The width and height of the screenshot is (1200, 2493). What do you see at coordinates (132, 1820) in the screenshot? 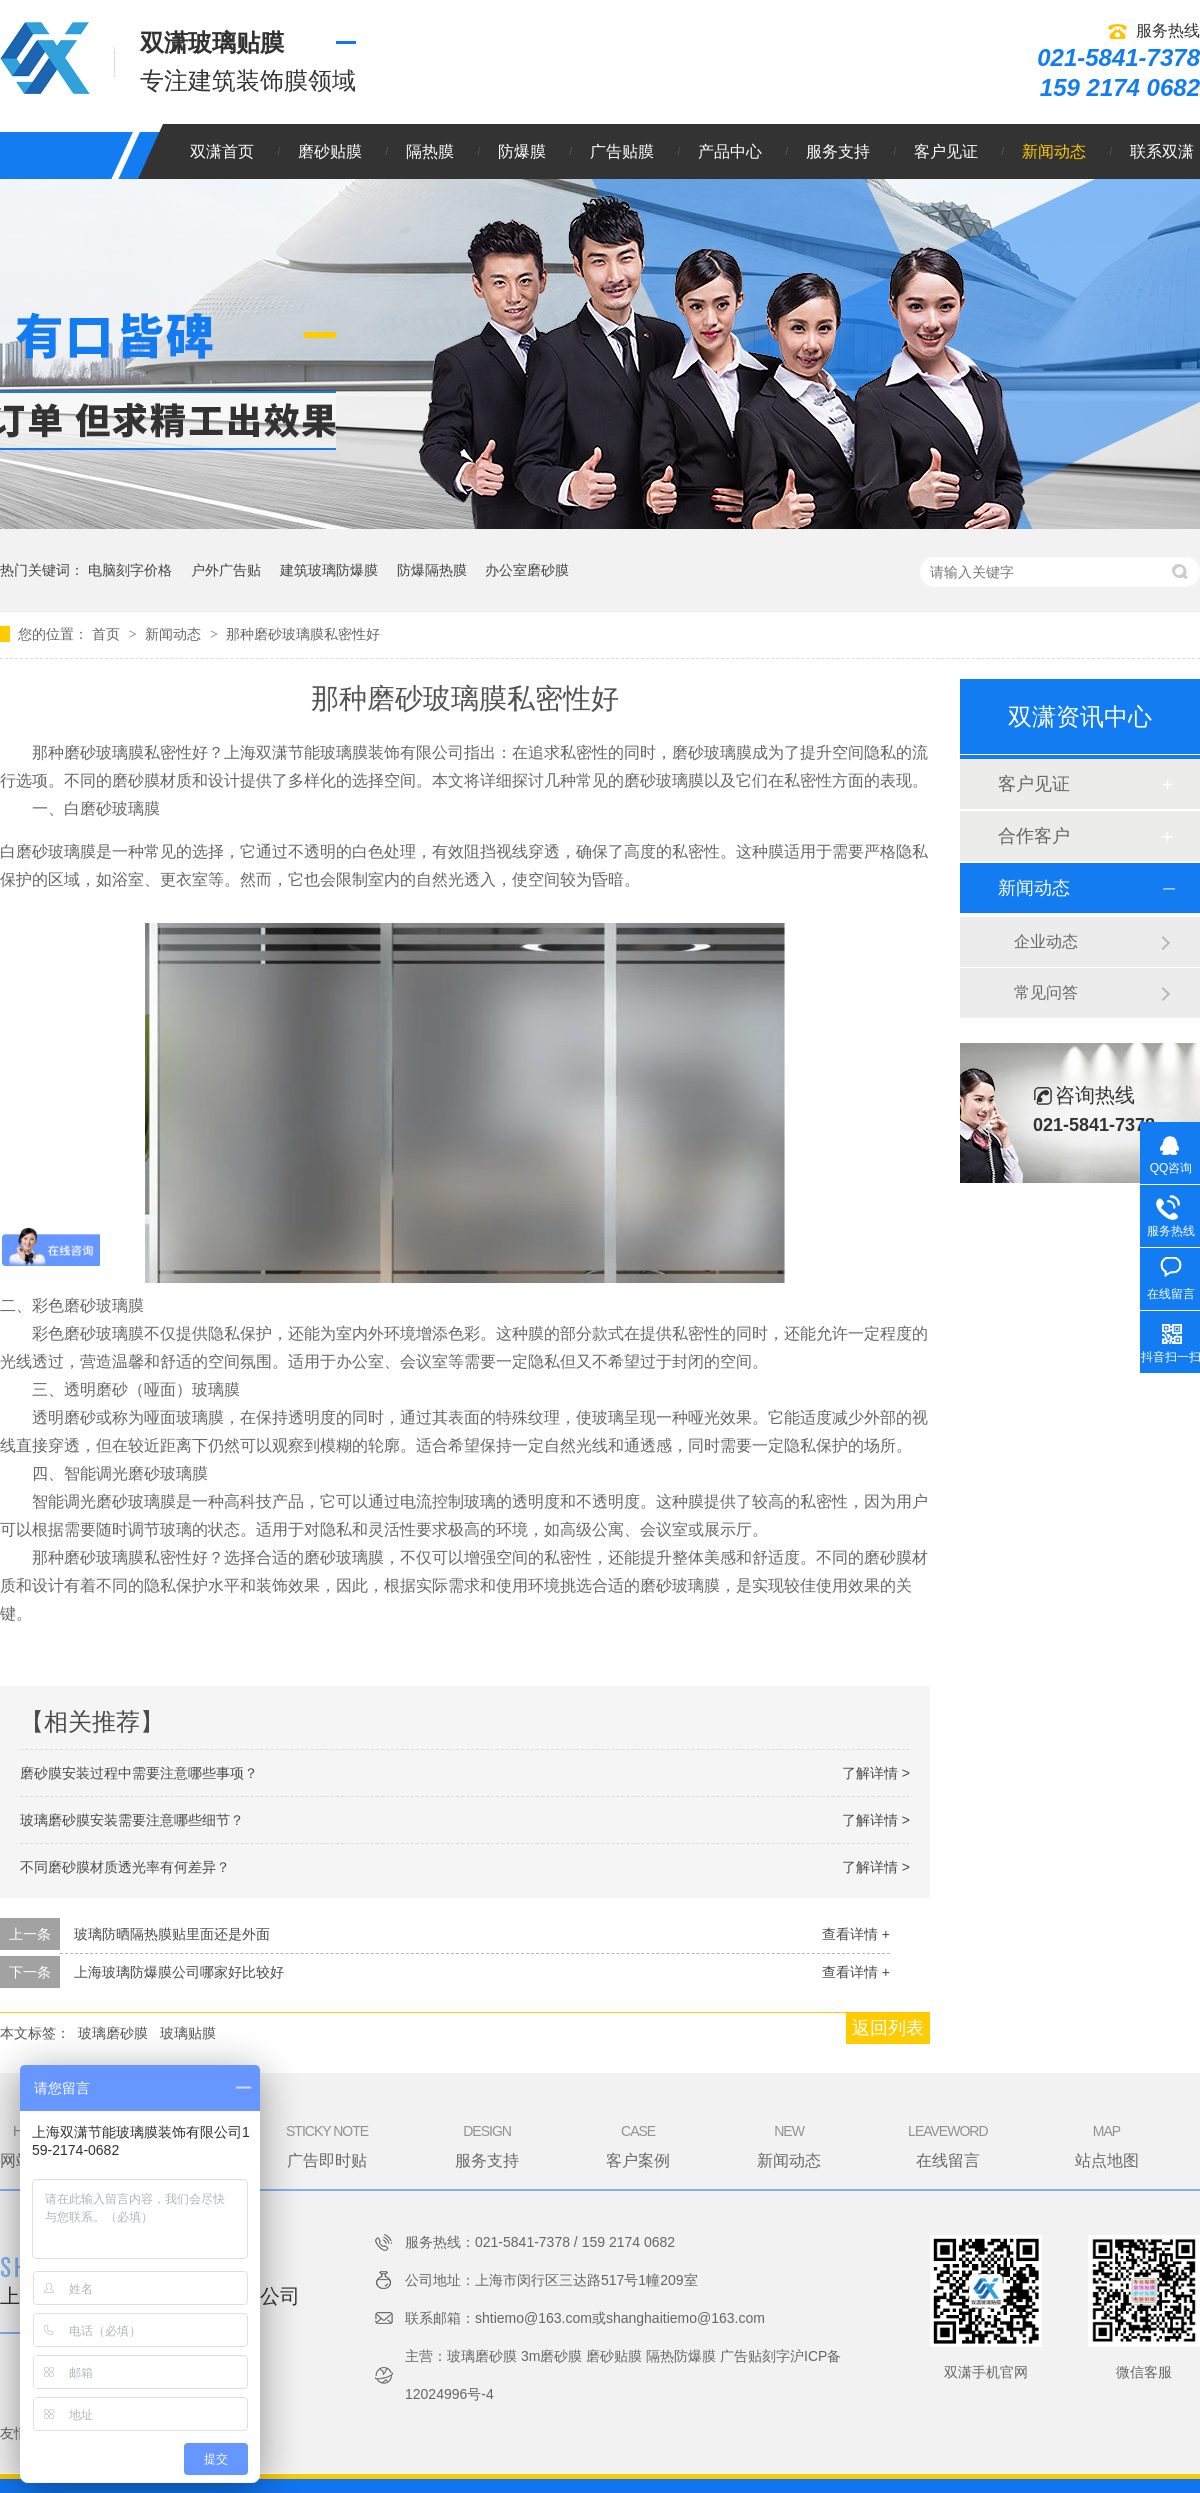
I see `玻璃磨砂膜安装需要注意哪些细节？` at bounding box center [132, 1820].